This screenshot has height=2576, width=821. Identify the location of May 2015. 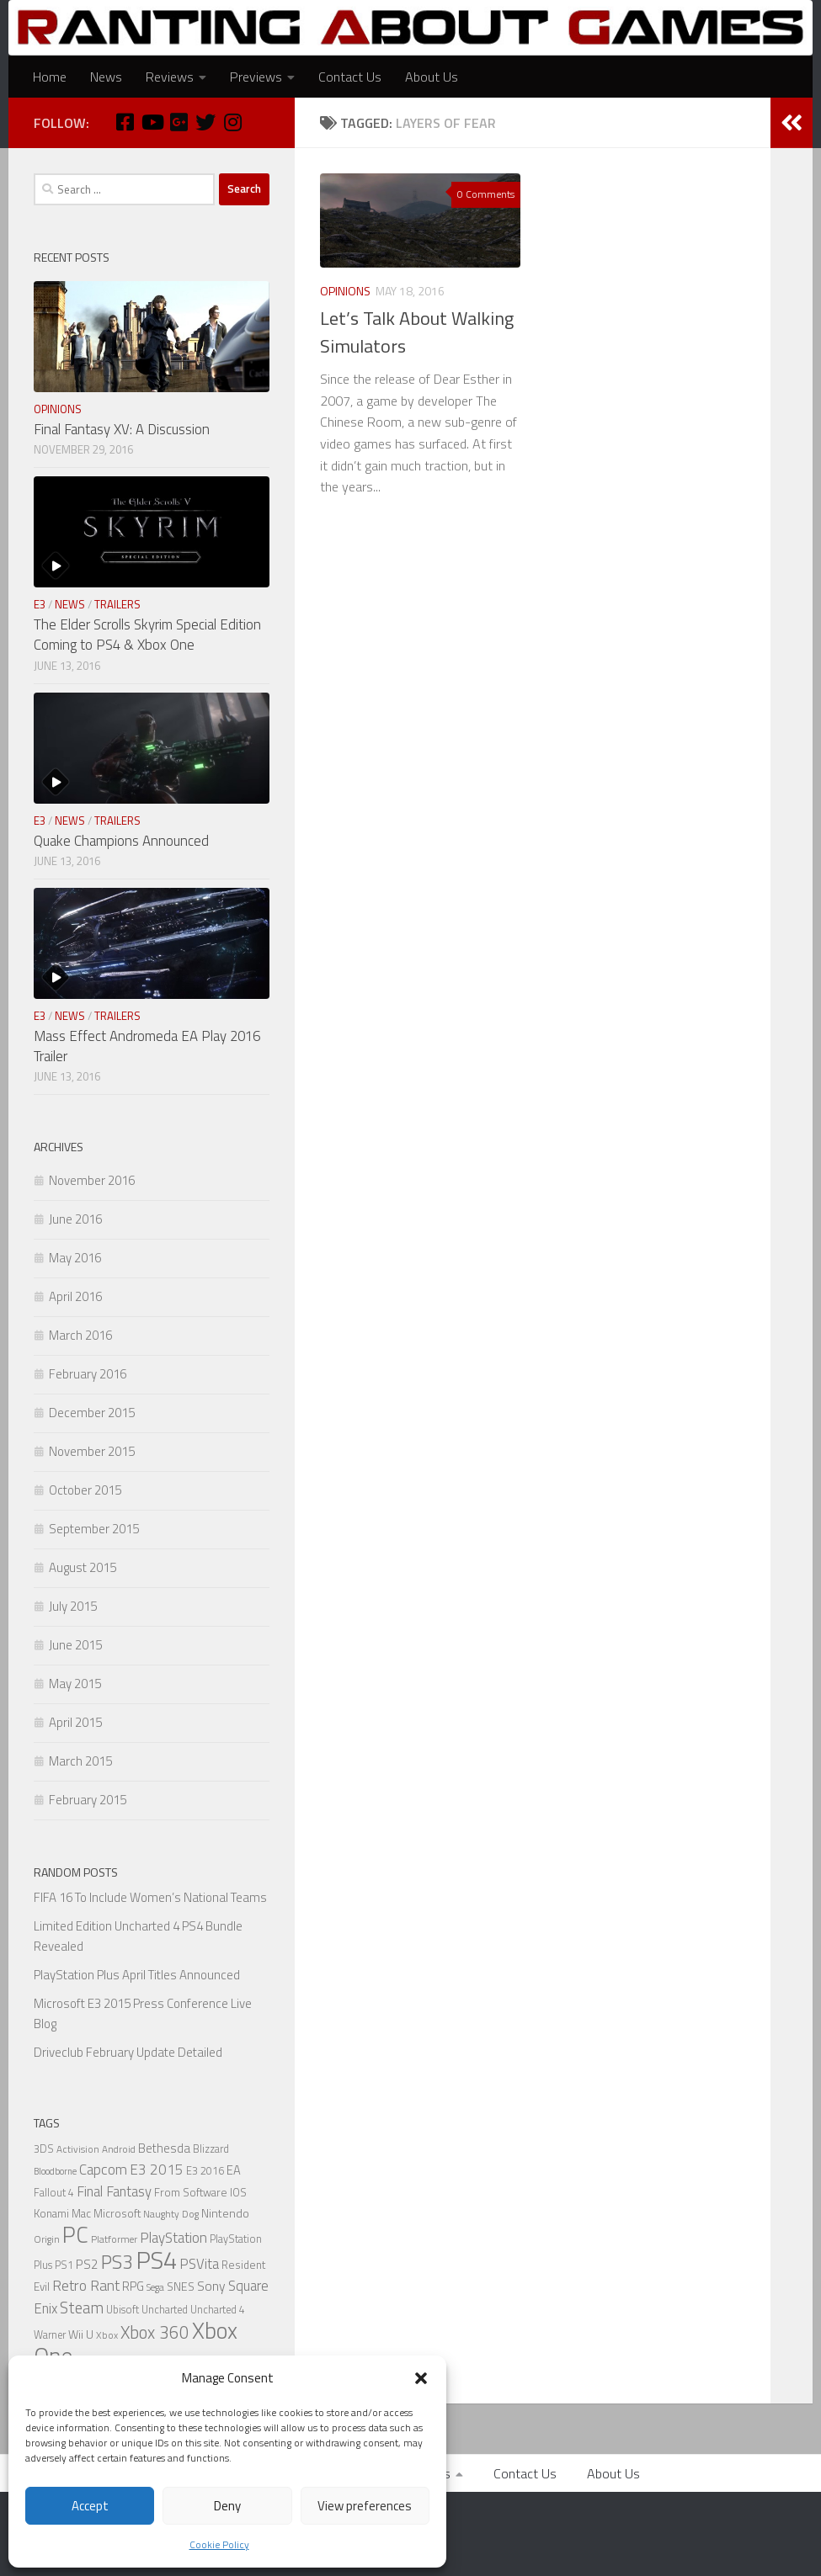
(75, 1683).